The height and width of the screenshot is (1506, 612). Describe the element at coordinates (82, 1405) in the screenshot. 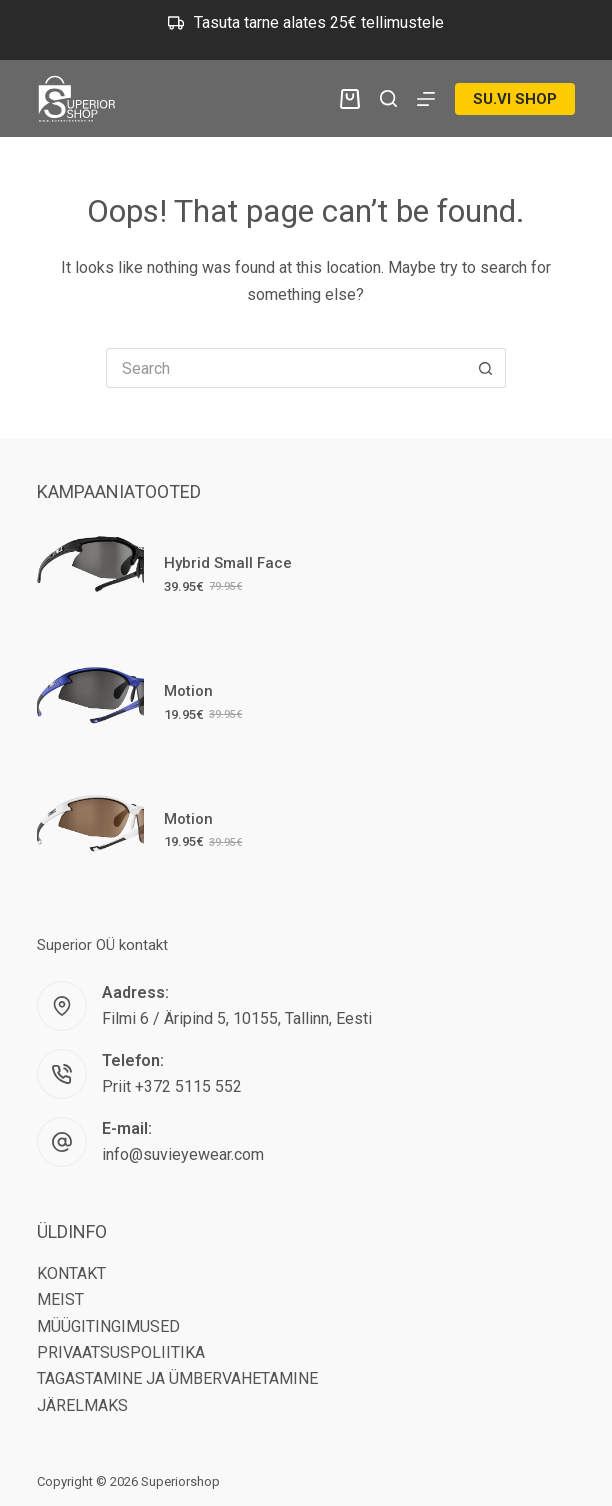

I see `JÄRELMAKS` at that location.